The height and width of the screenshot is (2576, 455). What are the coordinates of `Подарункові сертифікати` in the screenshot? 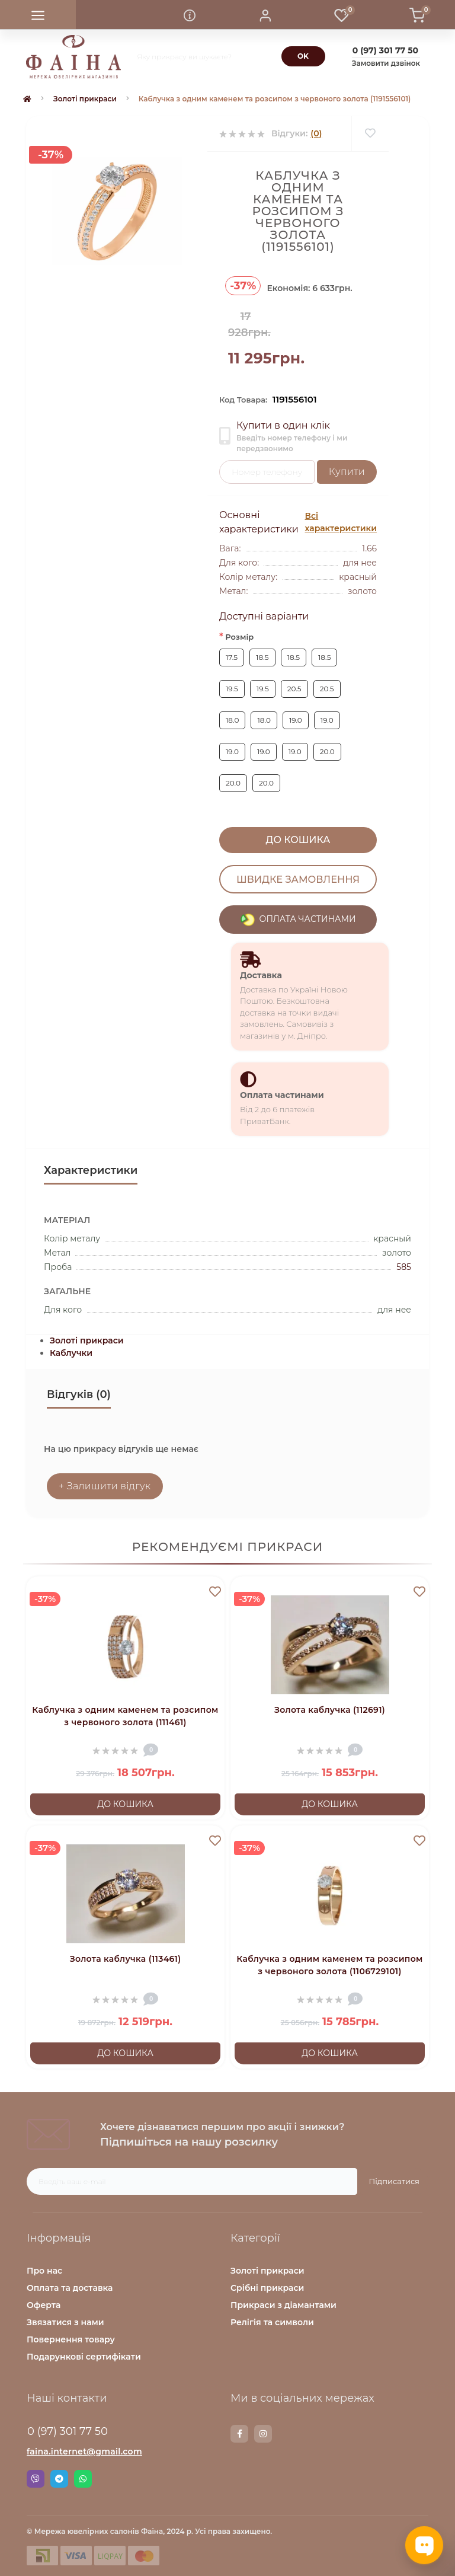 It's located at (84, 2356).